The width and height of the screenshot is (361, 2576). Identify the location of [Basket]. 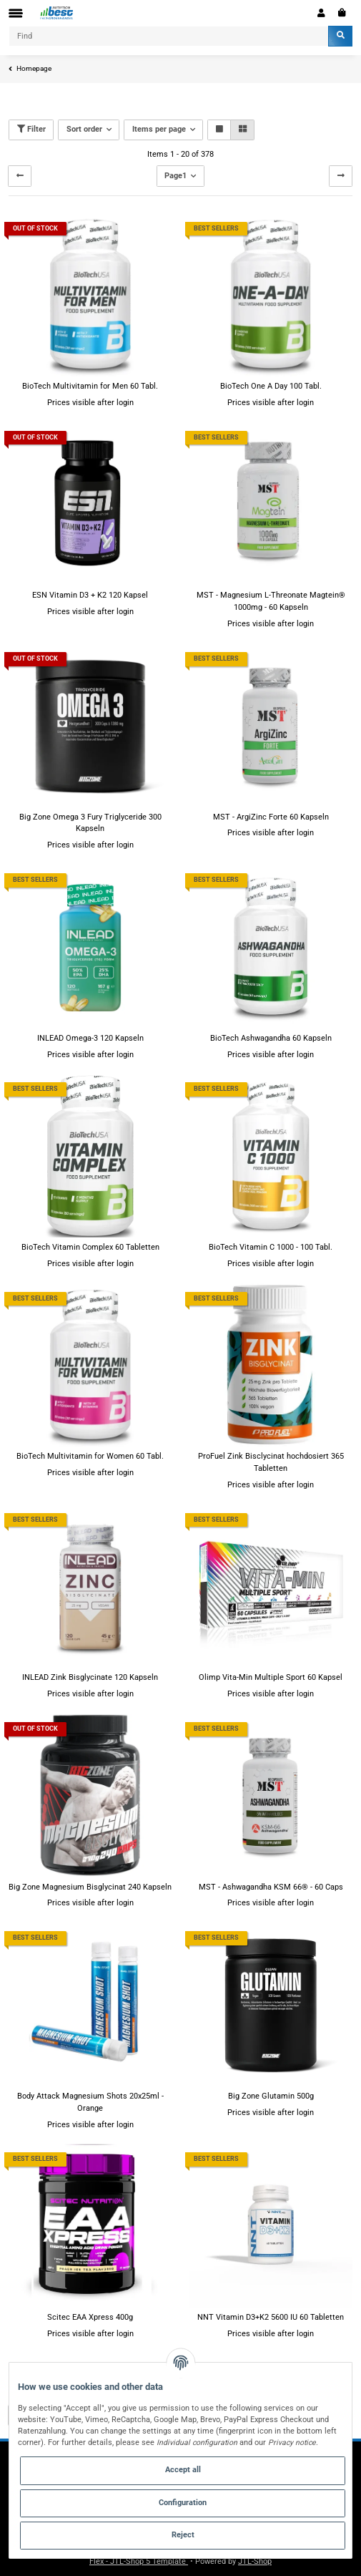
(342, 13).